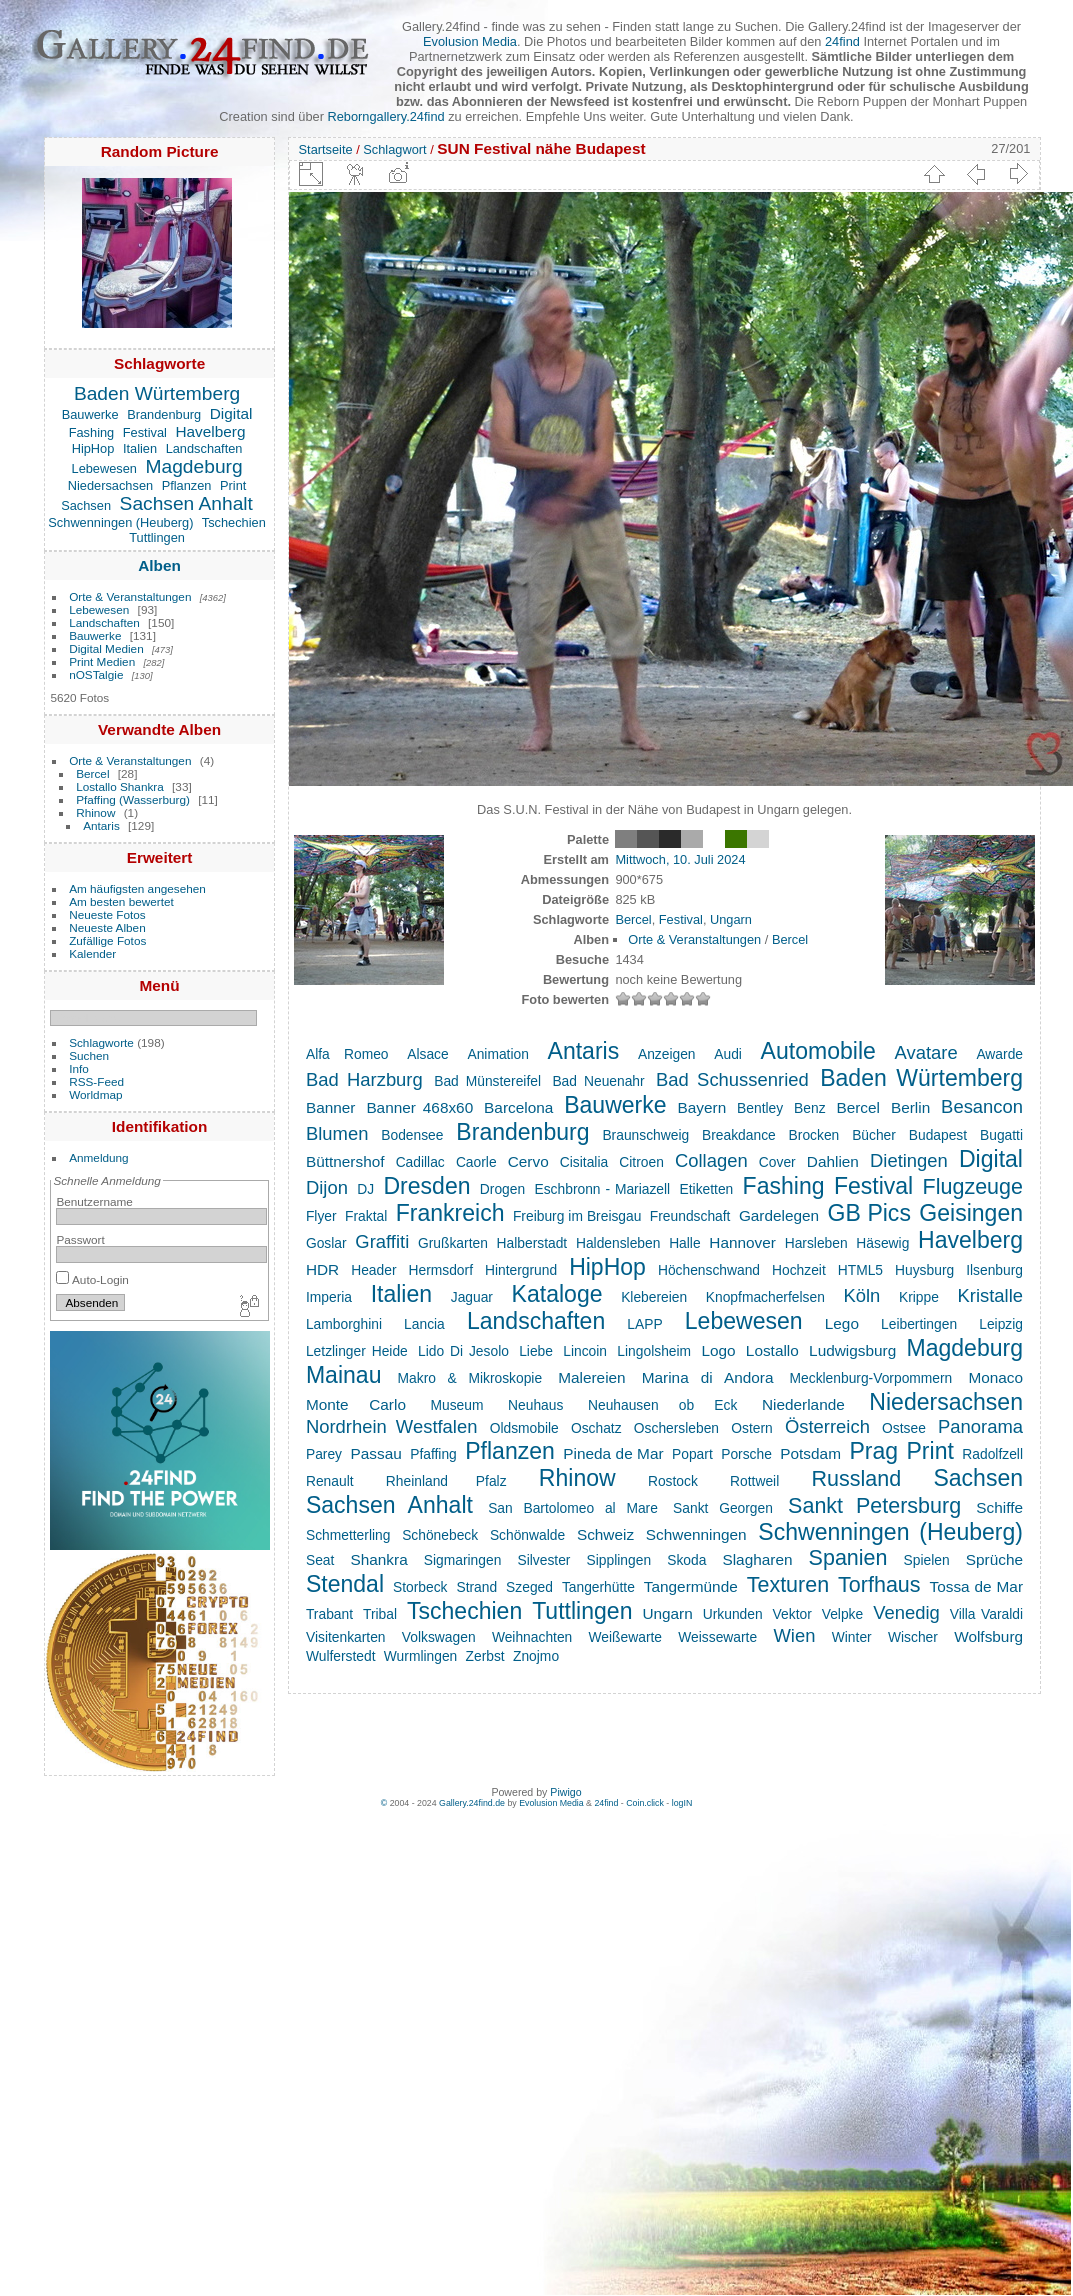 The width and height of the screenshot is (1073, 2296). What do you see at coordinates (86, 505) in the screenshot?
I see `Sachsen` at bounding box center [86, 505].